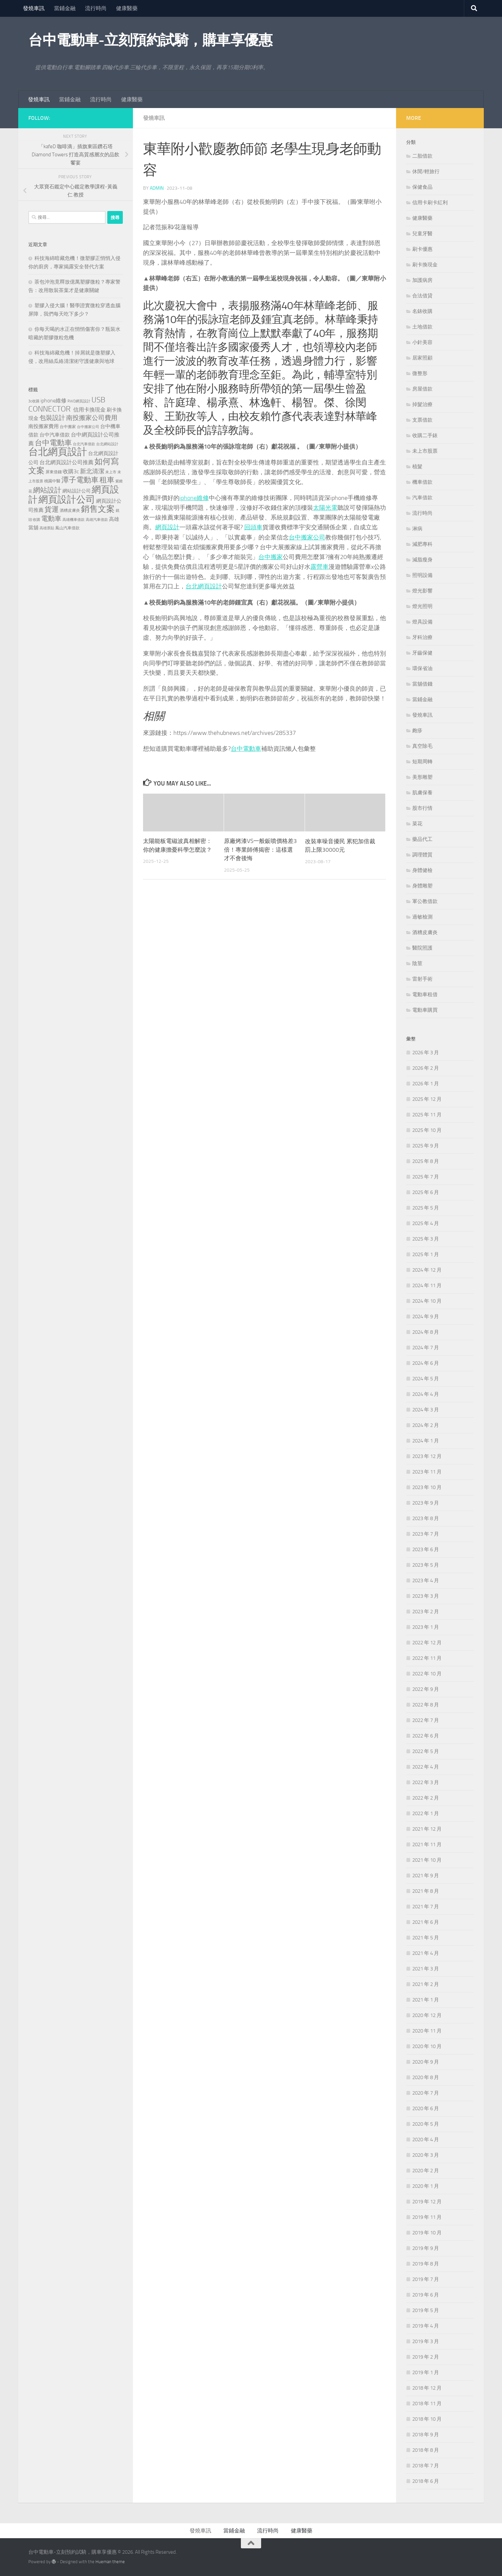 This screenshot has width=502, height=2576. What do you see at coordinates (425, 1767) in the screenshot?
I see `2022 年 4 月` at bounding box center [425, 1767].